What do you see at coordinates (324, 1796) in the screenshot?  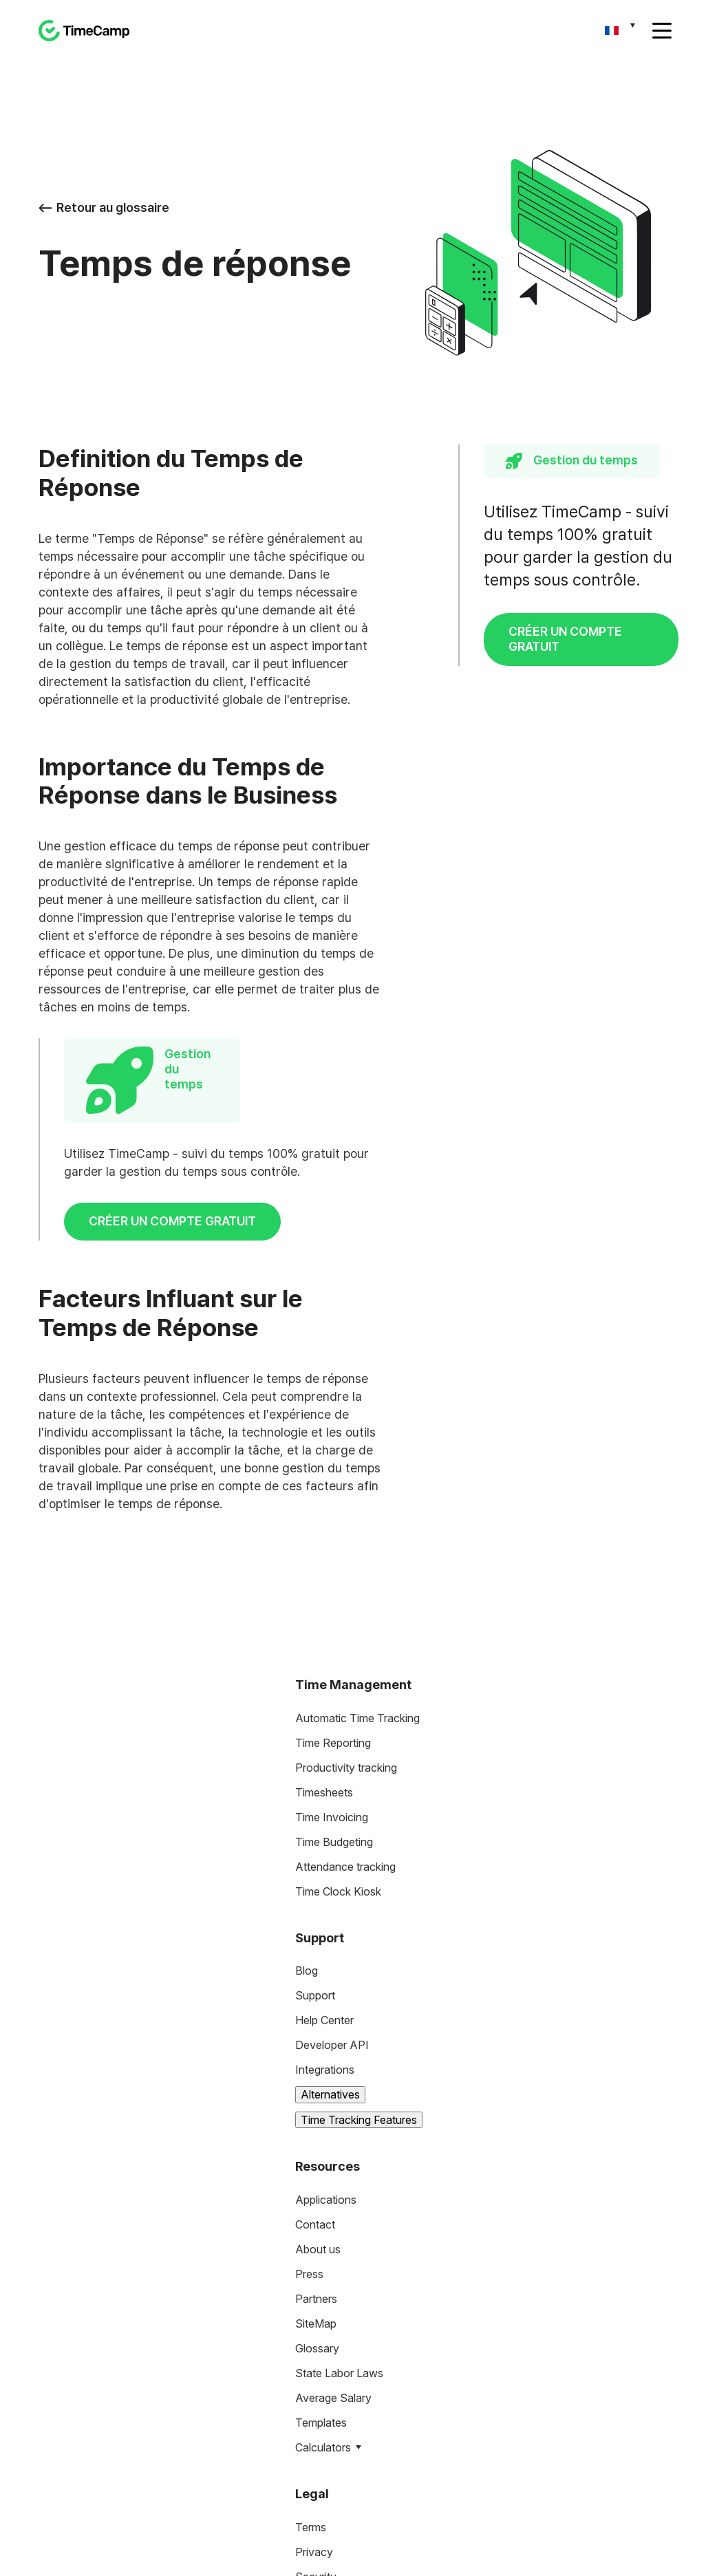 I see `Help Center` at bounding box center [324, 1796].